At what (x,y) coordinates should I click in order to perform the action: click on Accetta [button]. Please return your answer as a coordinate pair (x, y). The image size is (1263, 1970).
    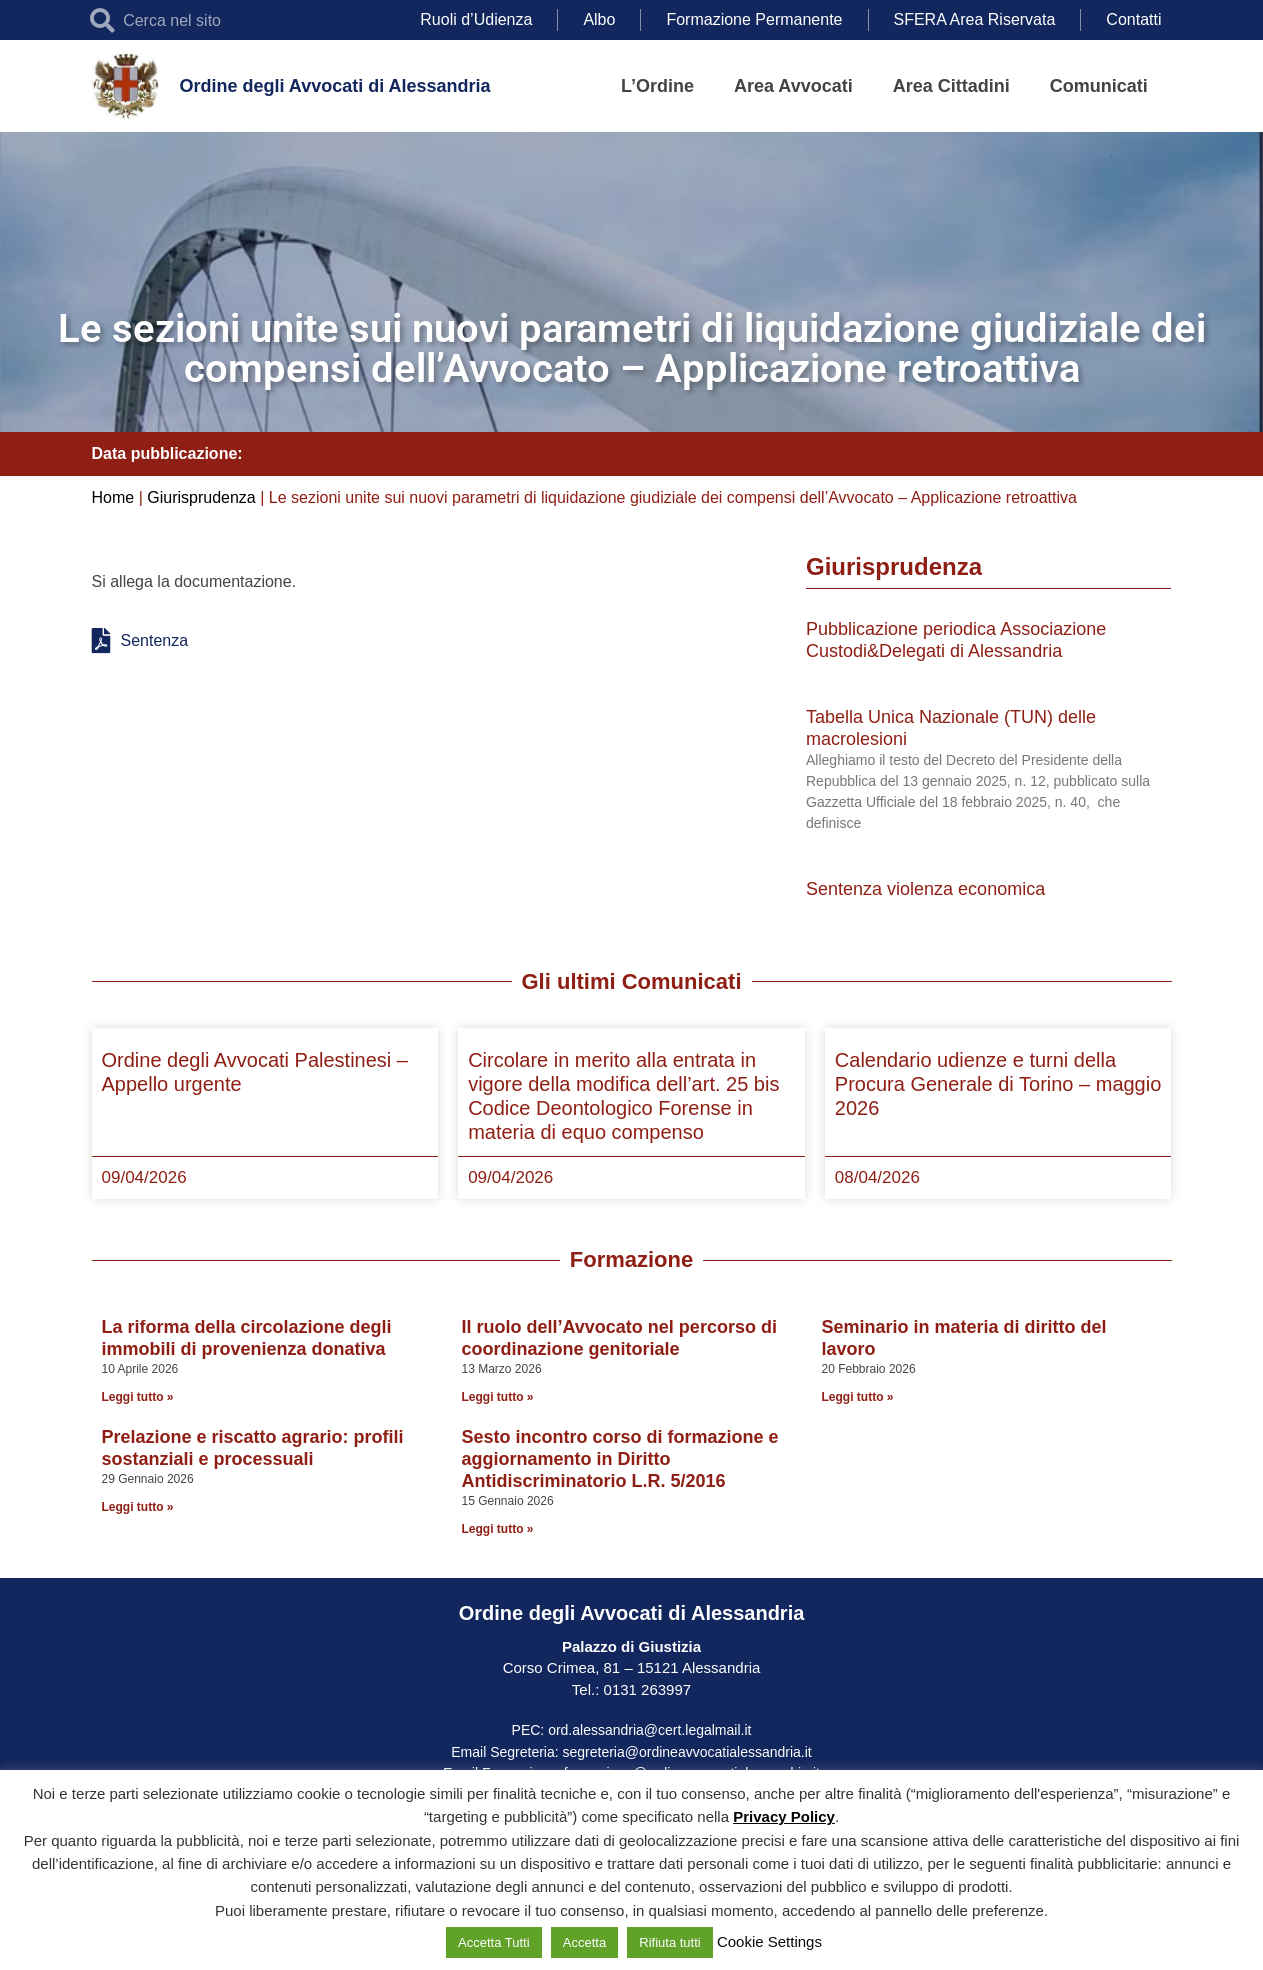
    Looking at the image, I should click on (584, 1942).